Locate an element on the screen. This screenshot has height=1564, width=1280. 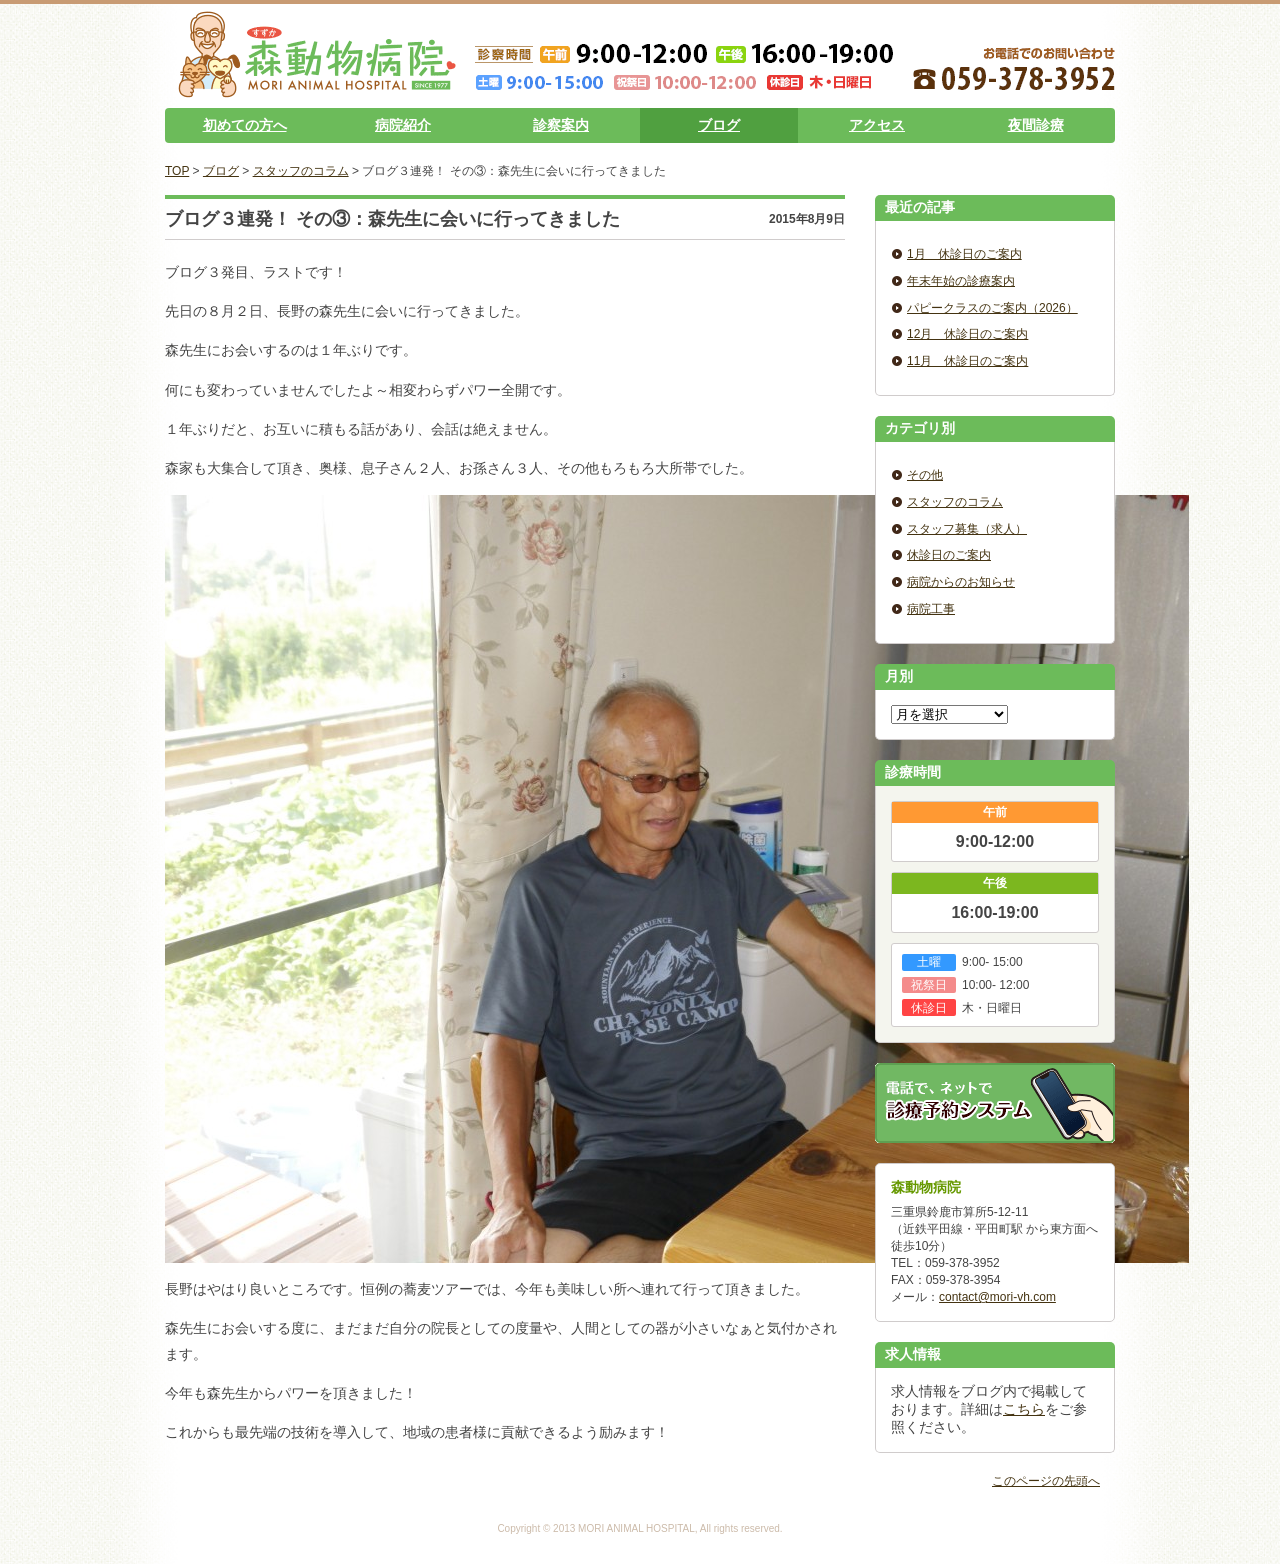
ブログ is located at coordinates (719, 125).